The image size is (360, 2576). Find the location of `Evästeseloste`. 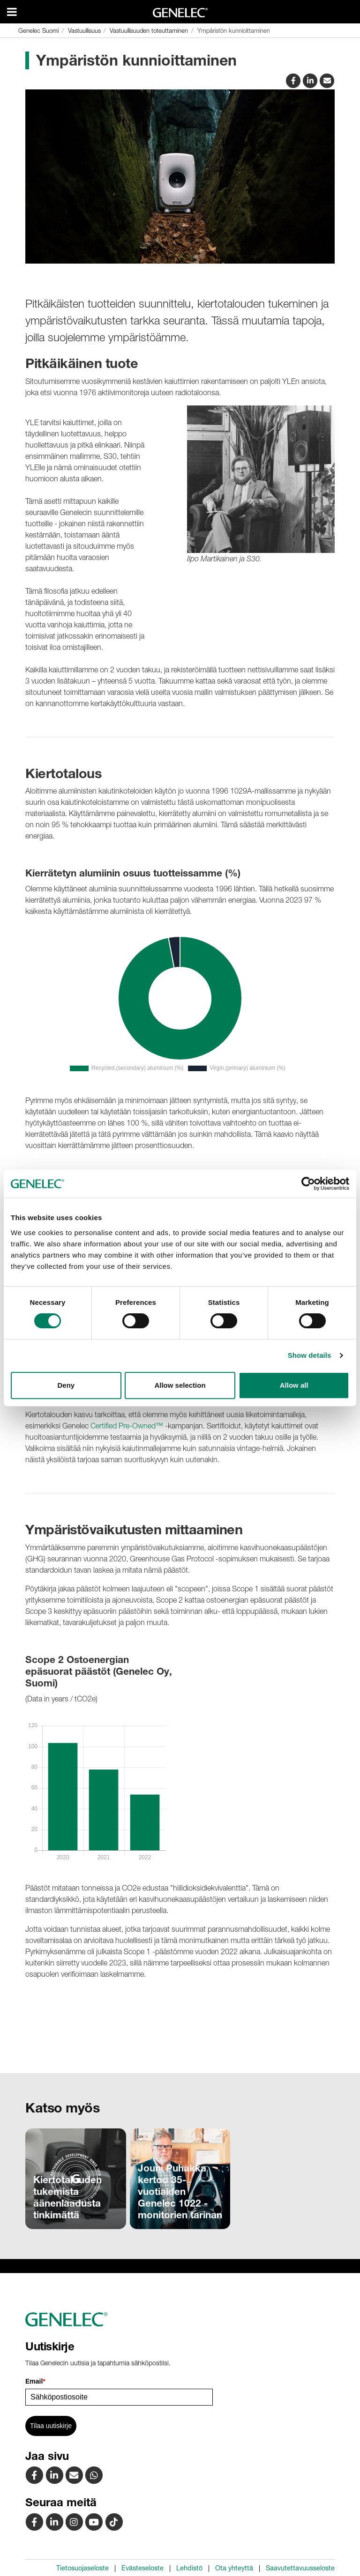

Evästeseloste is located at coordinates (142, 2568).